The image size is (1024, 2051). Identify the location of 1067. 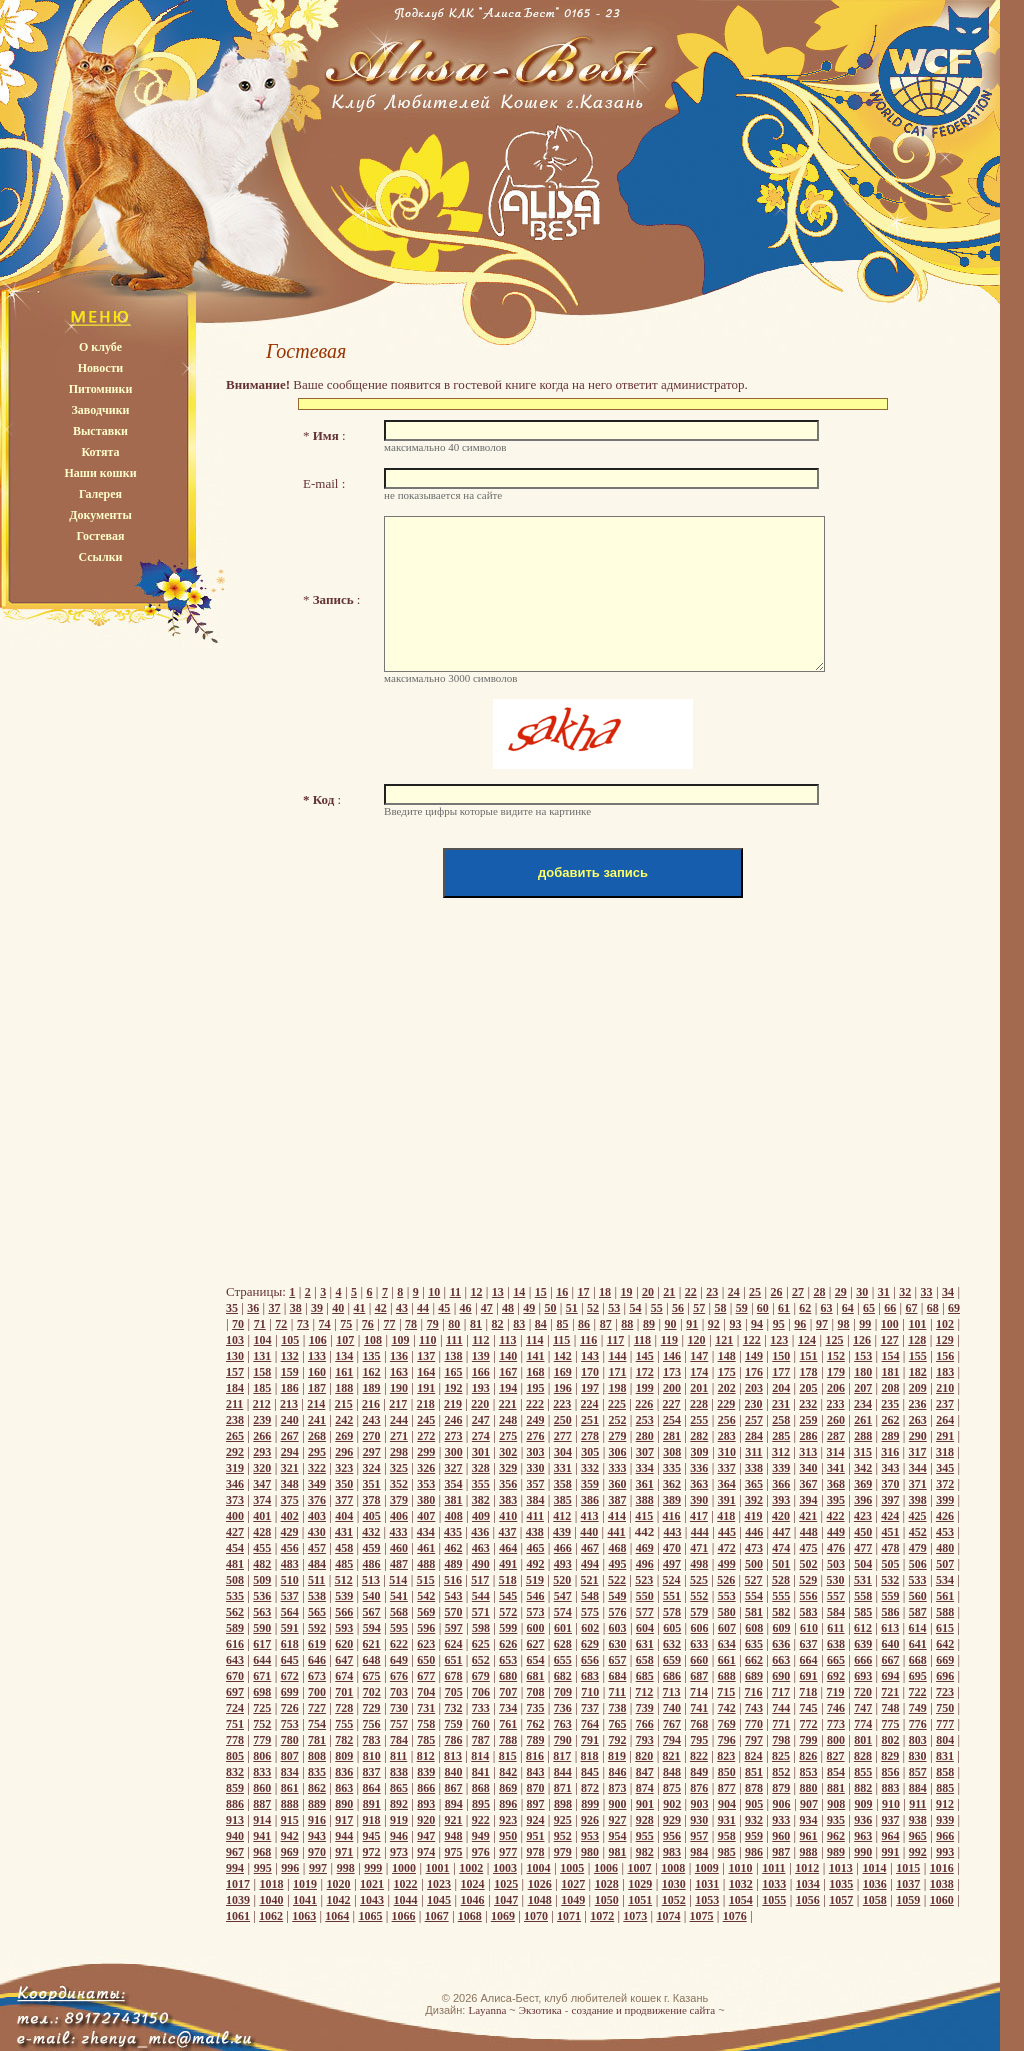
(437, 1916).